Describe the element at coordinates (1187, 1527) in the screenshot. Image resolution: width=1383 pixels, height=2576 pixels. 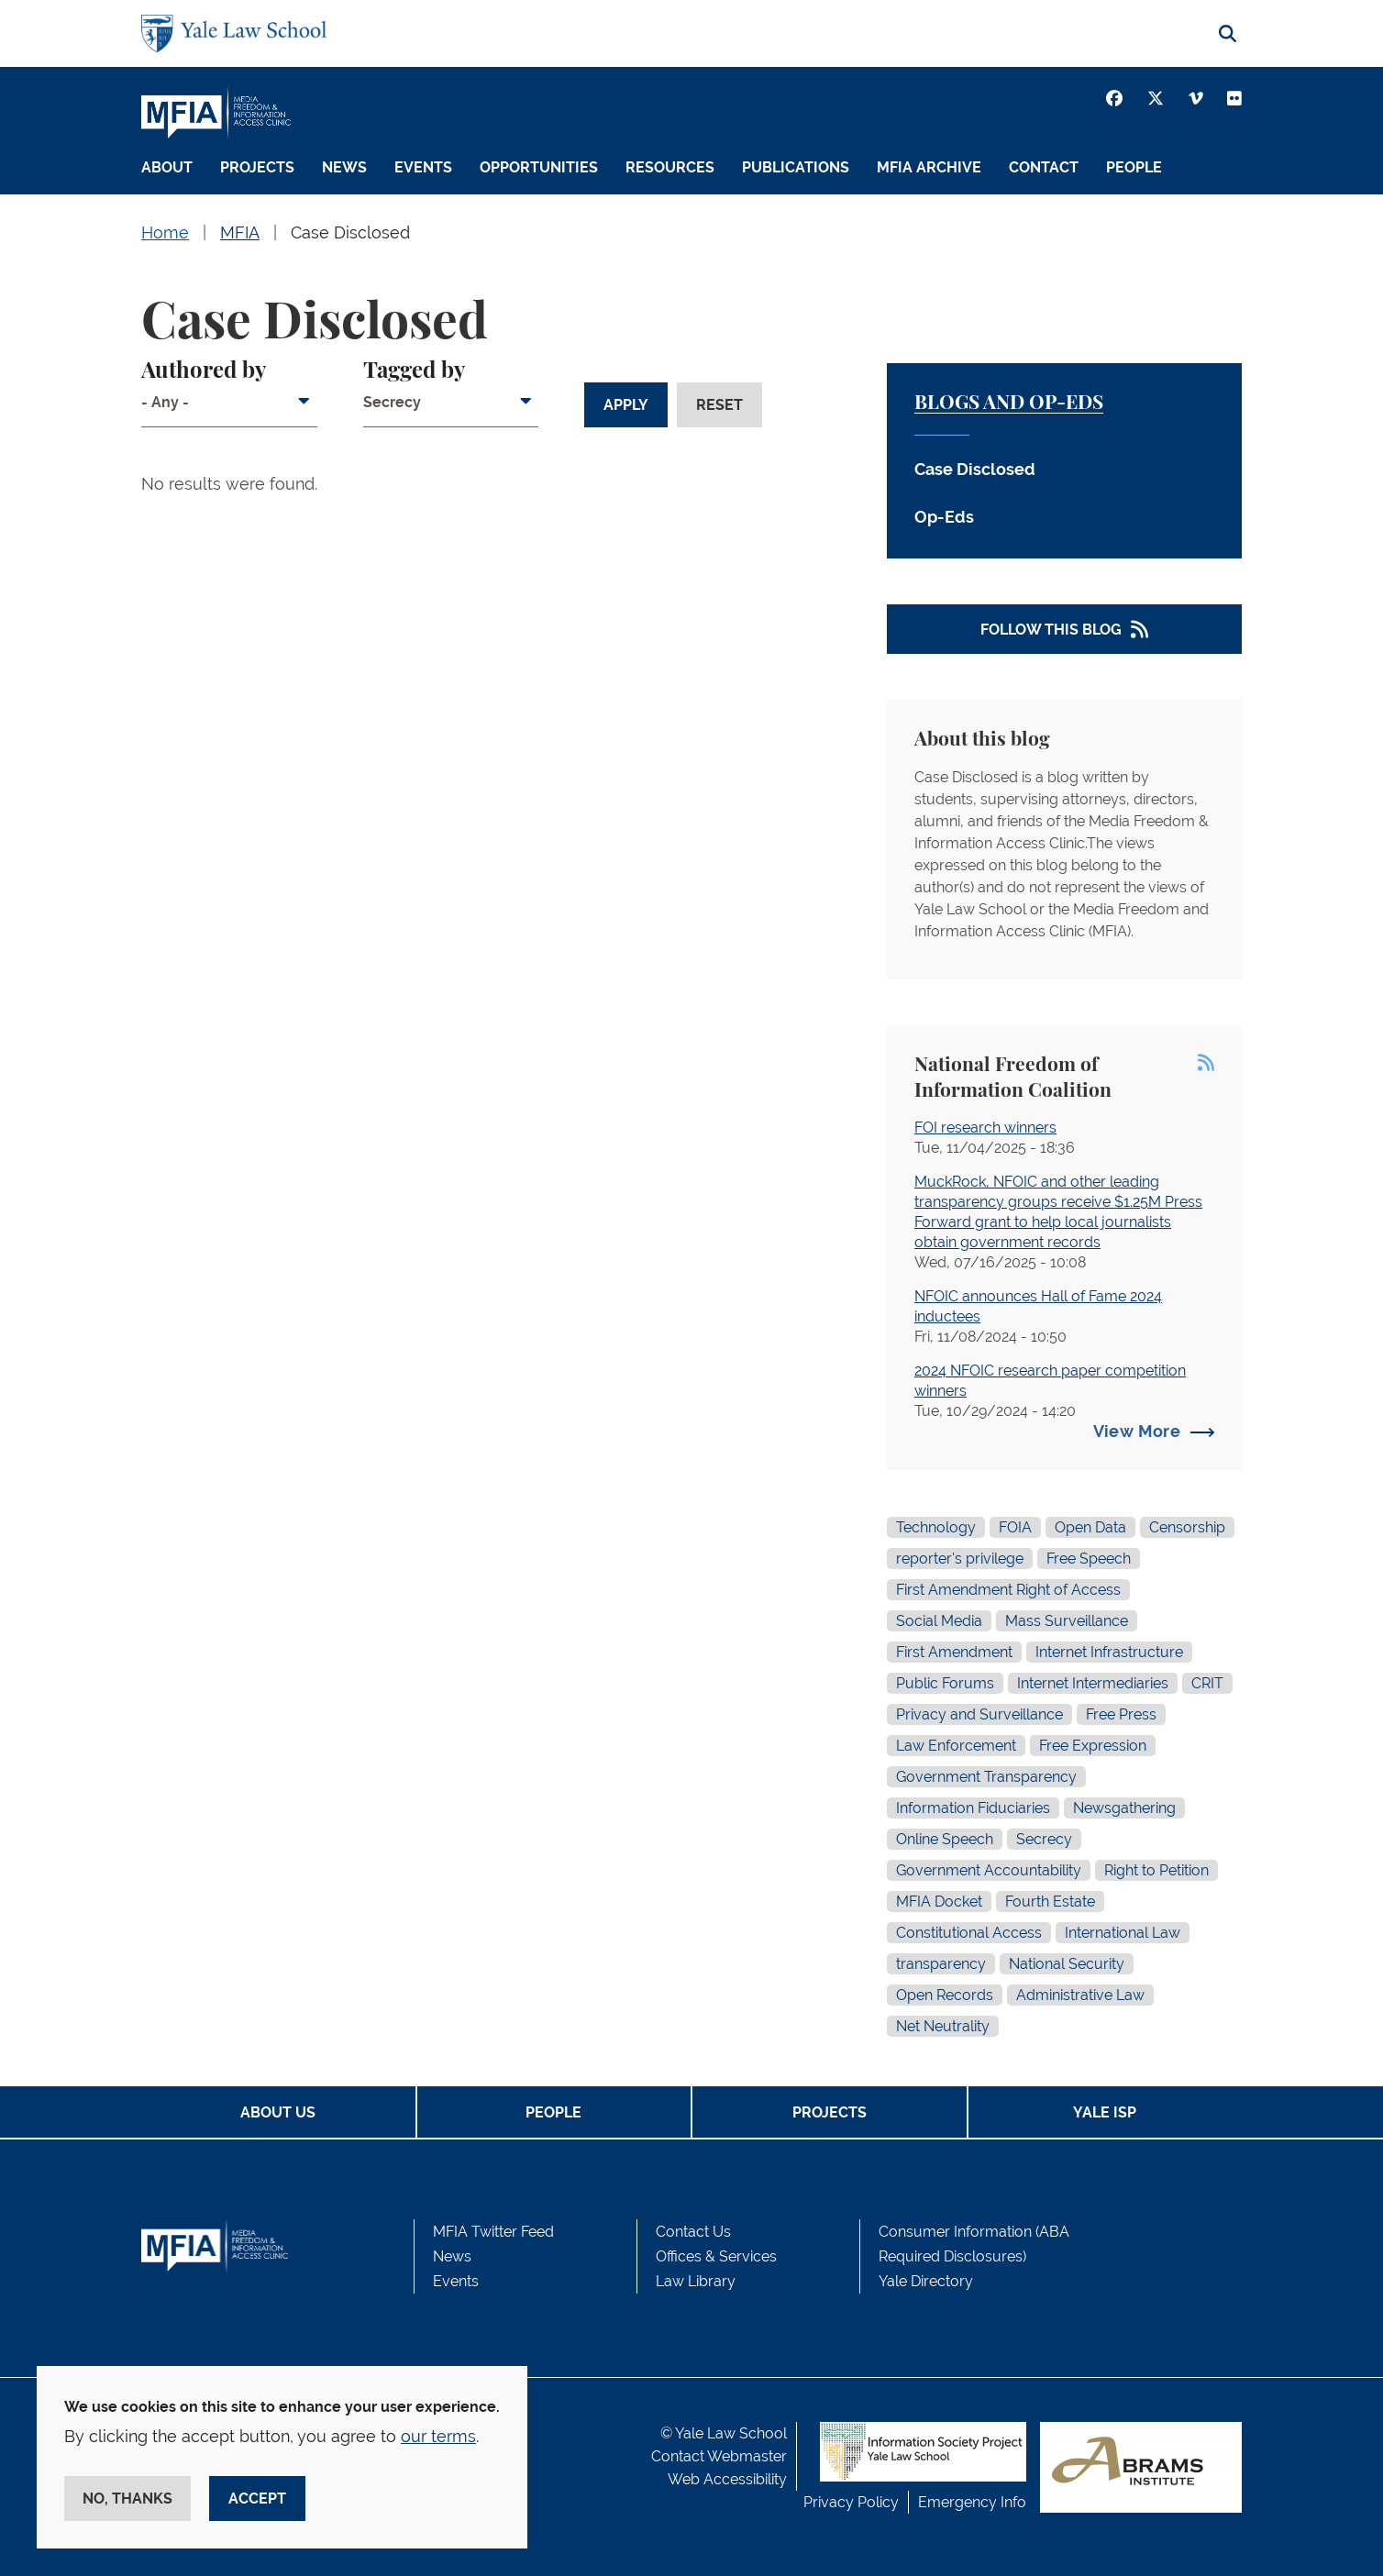
I see `Censorship` at that location.